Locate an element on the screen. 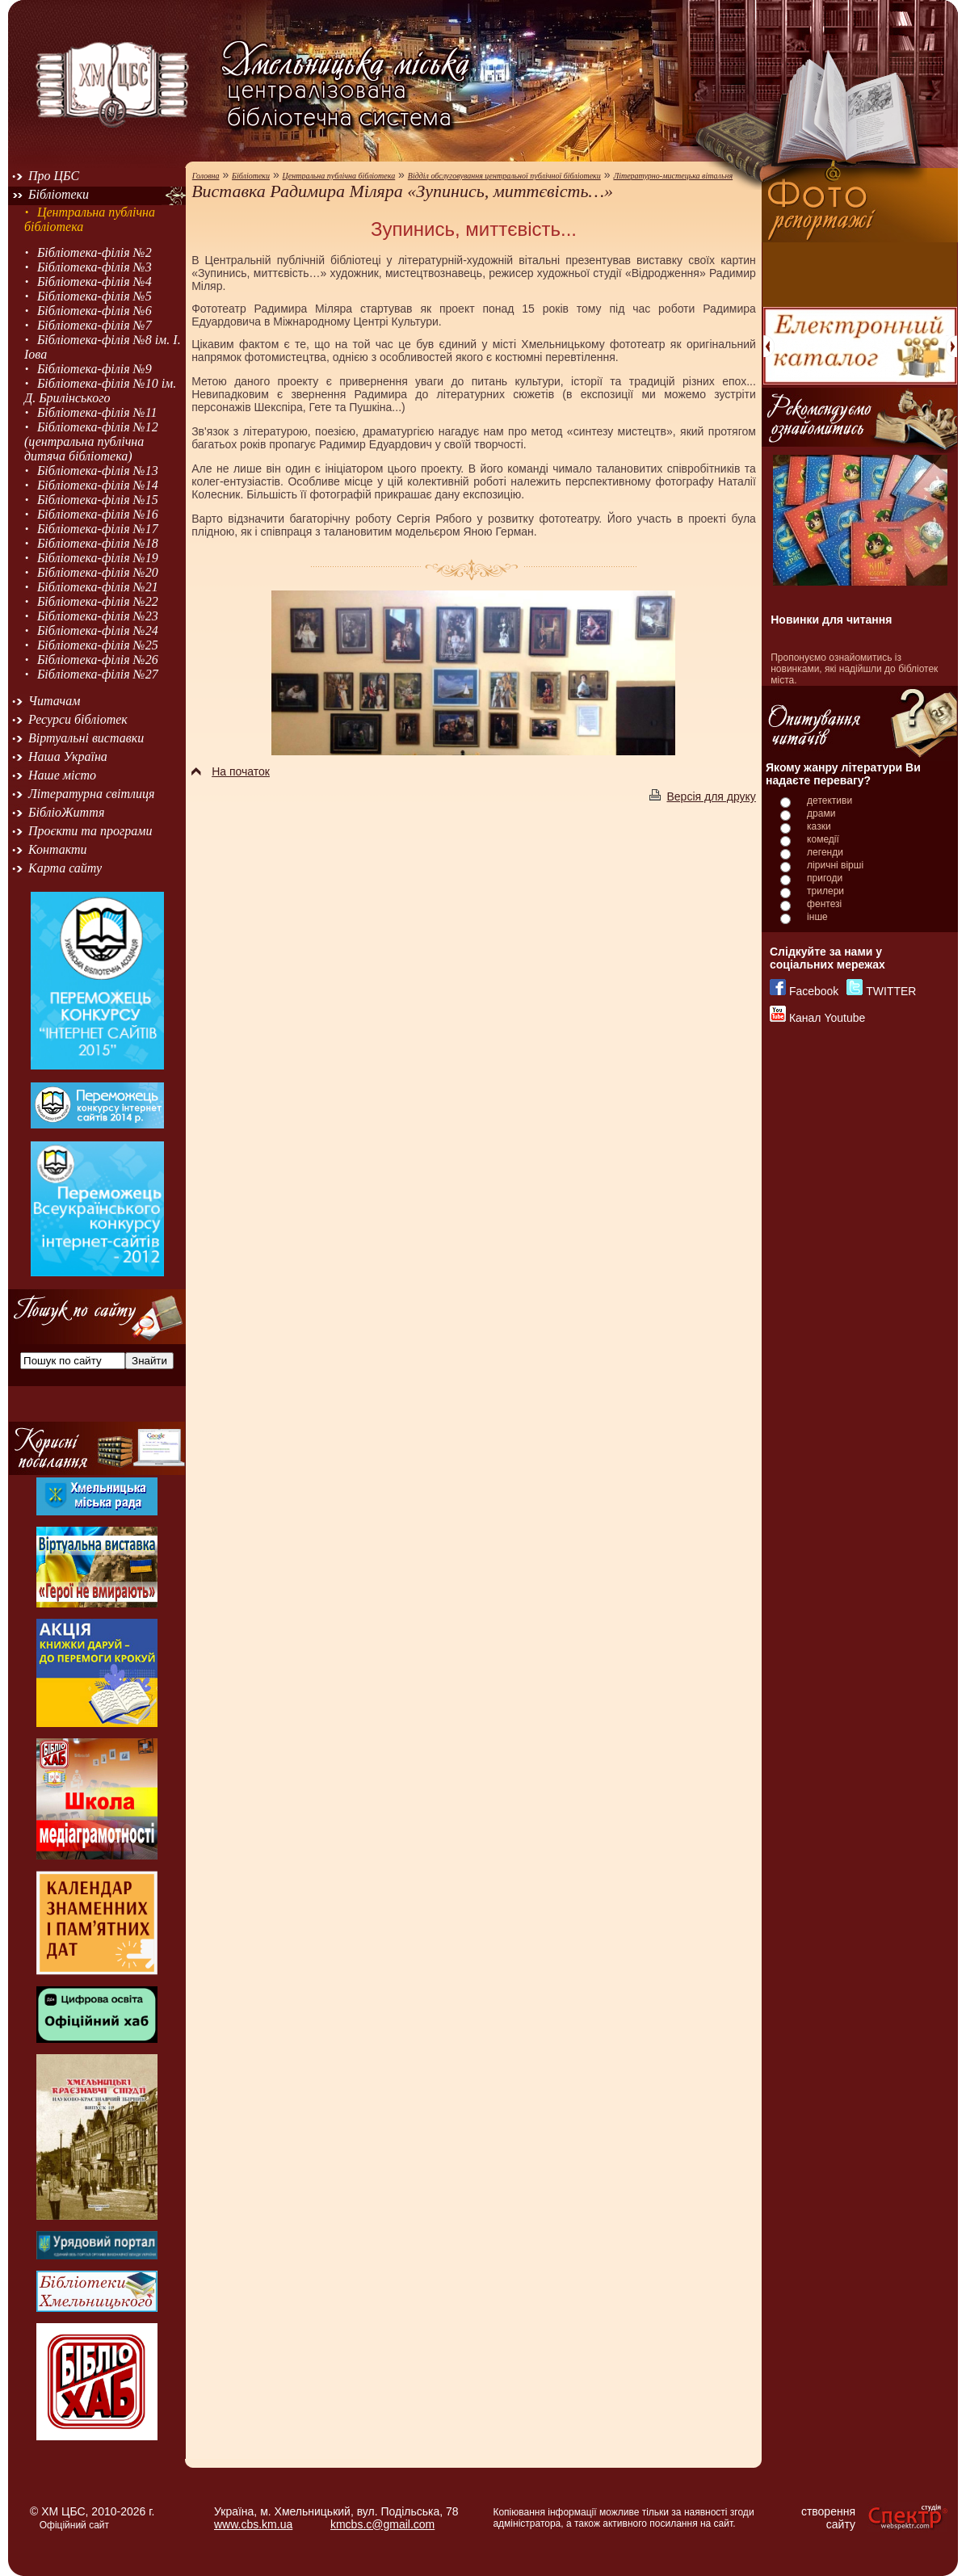 This screenshot has height=2576, width=966. Про ЦБС is located at coordinates (53, 176).